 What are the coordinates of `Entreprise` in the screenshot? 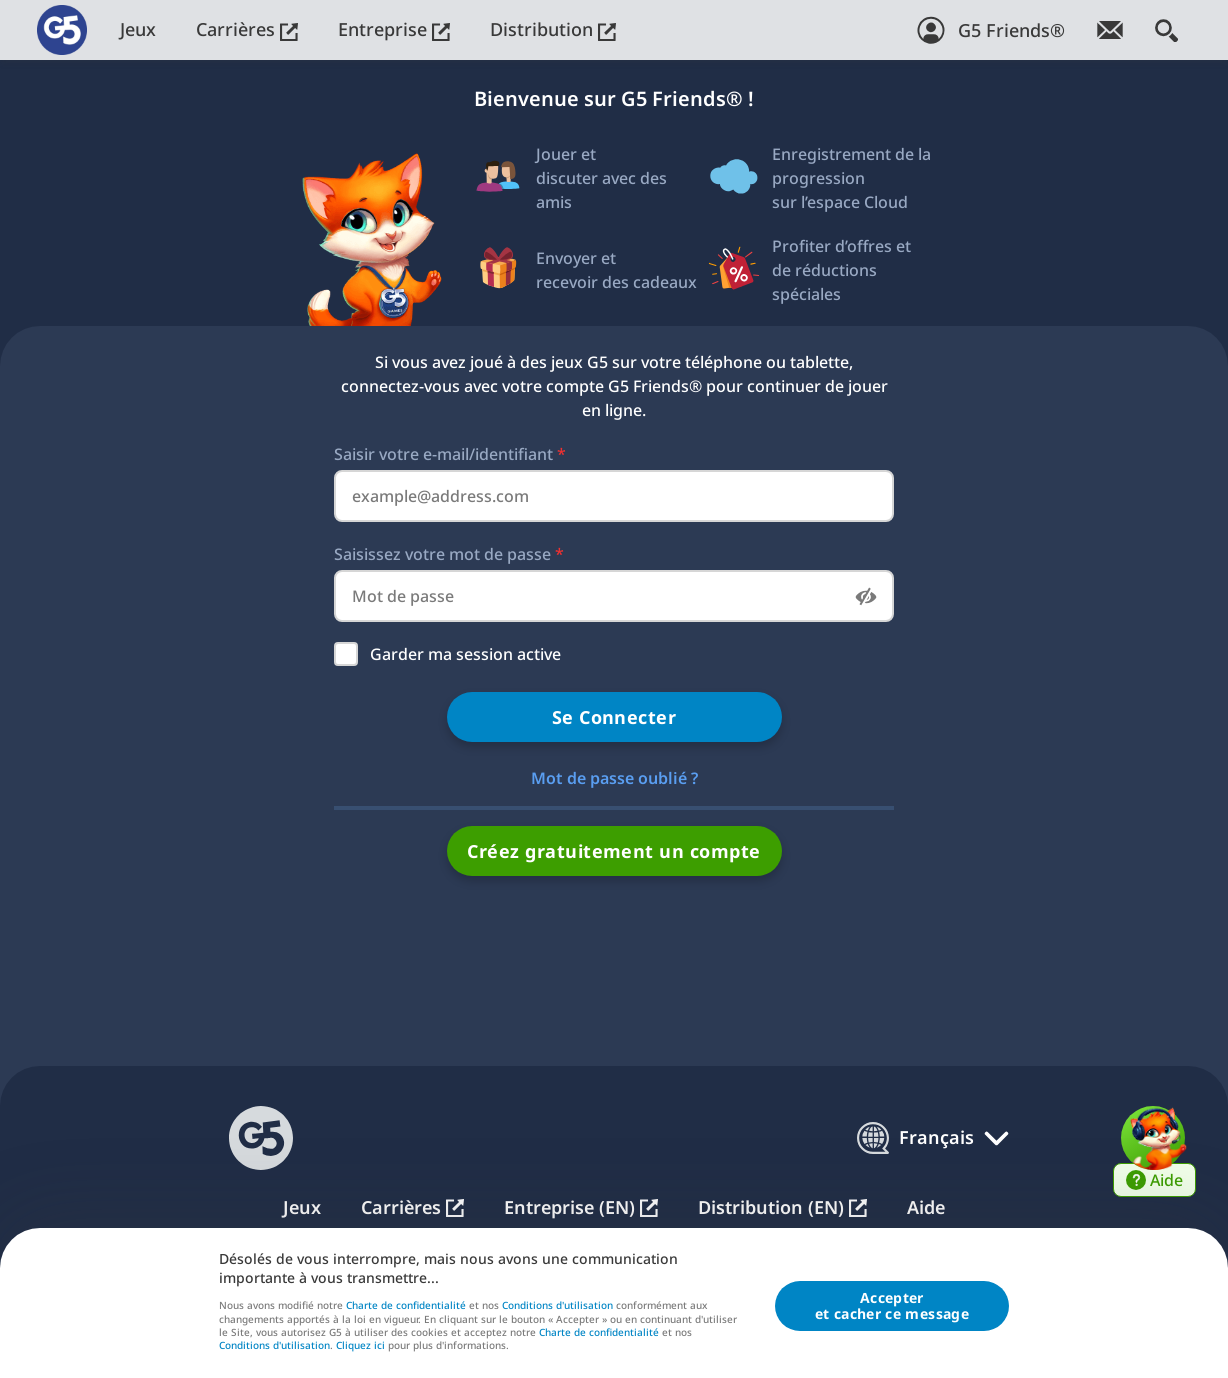 It's located at (394, 29).